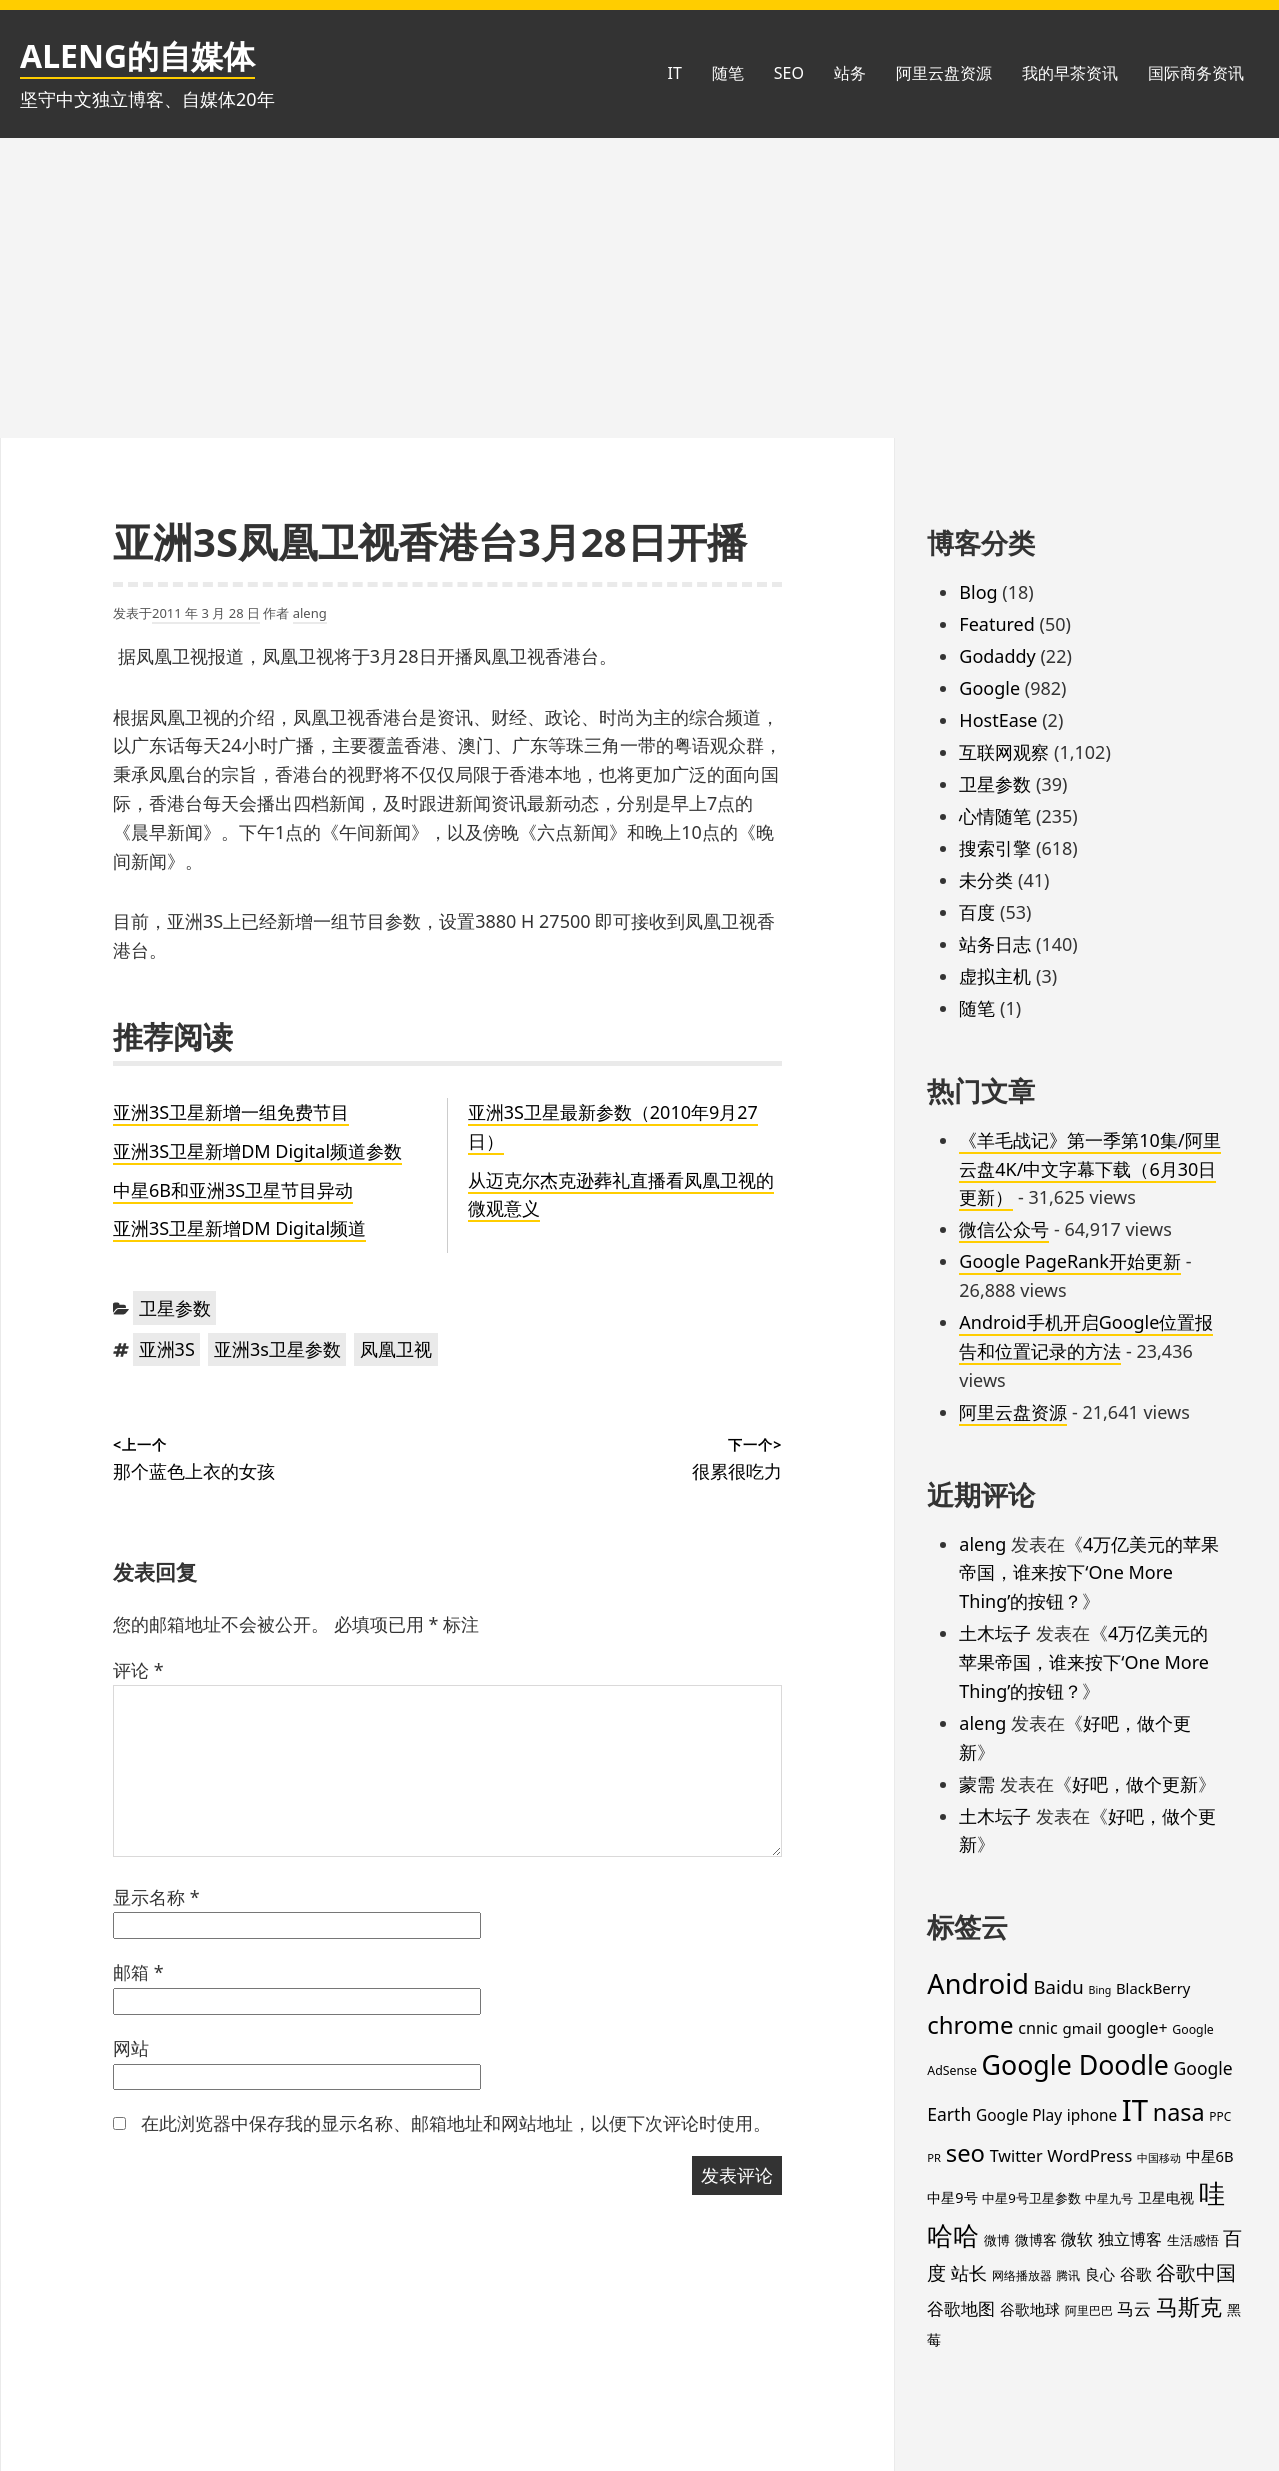  Describe the element at coordinates (1153, 1988) in the screenshot. I see `BlackBerry [BlackBerry (25 项)]` at that location.